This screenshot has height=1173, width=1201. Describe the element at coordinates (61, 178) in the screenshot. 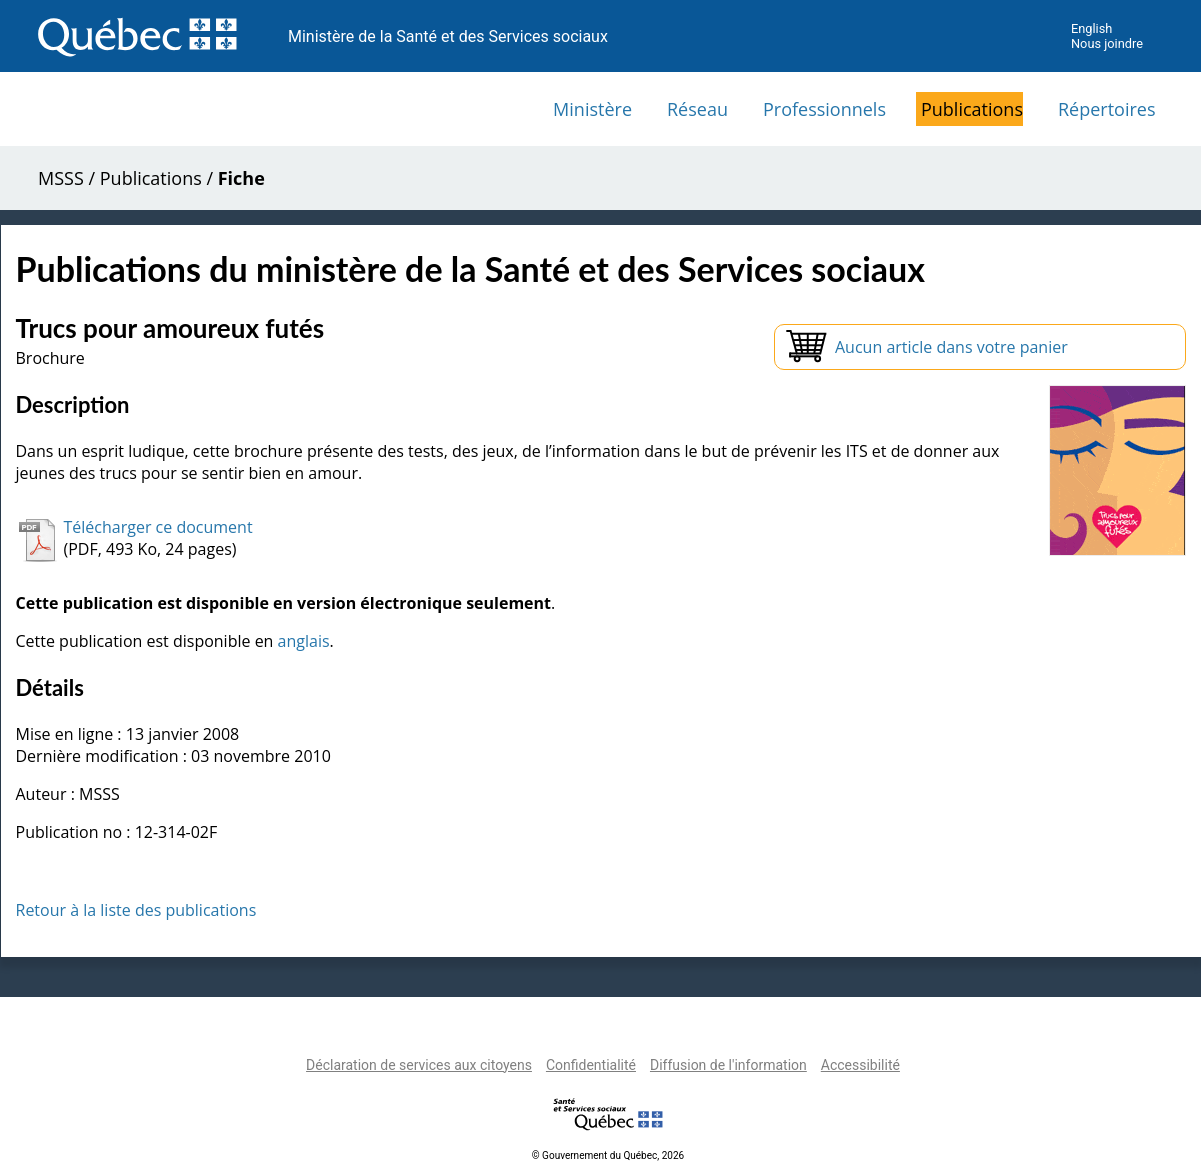

I see `MSSS` at that location.